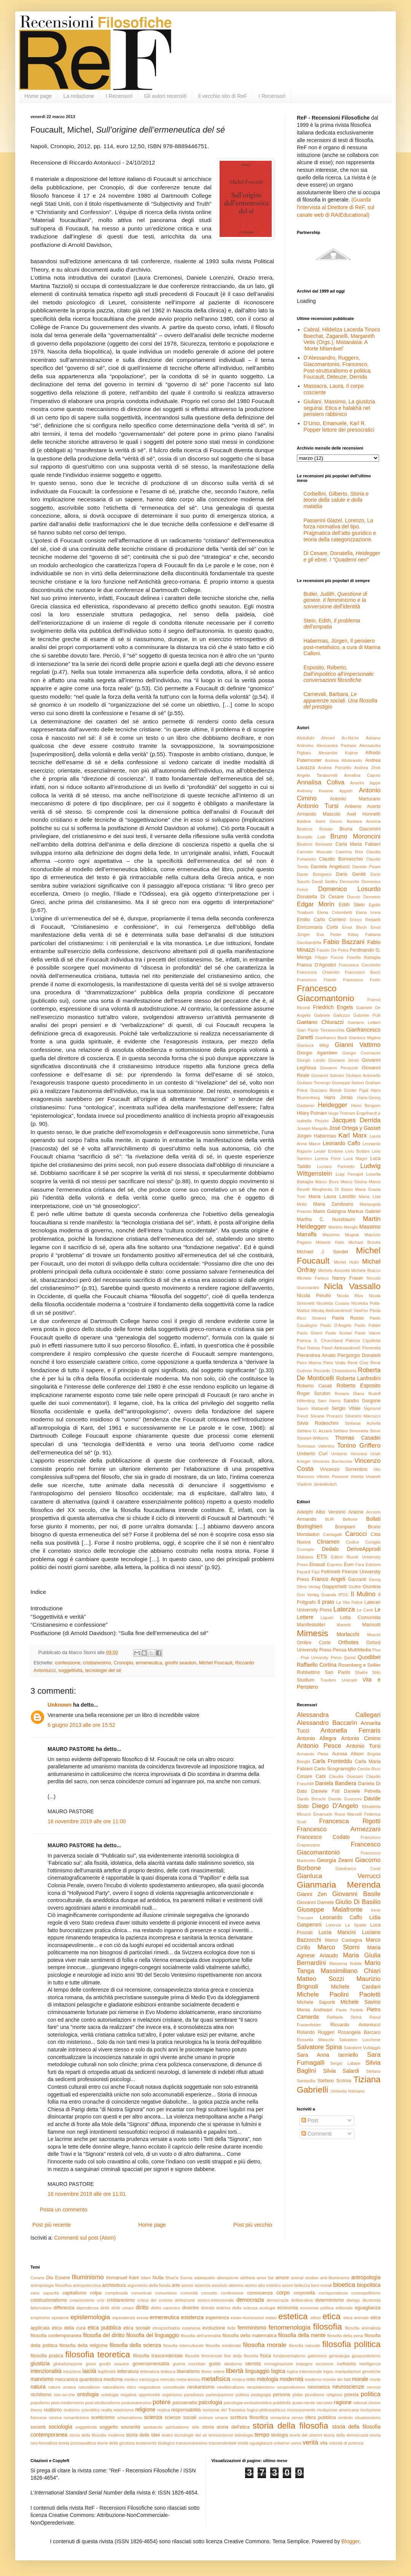  Describe the element at coordinates (106, 2410) in the screenshot. I see `realtà` at that location.